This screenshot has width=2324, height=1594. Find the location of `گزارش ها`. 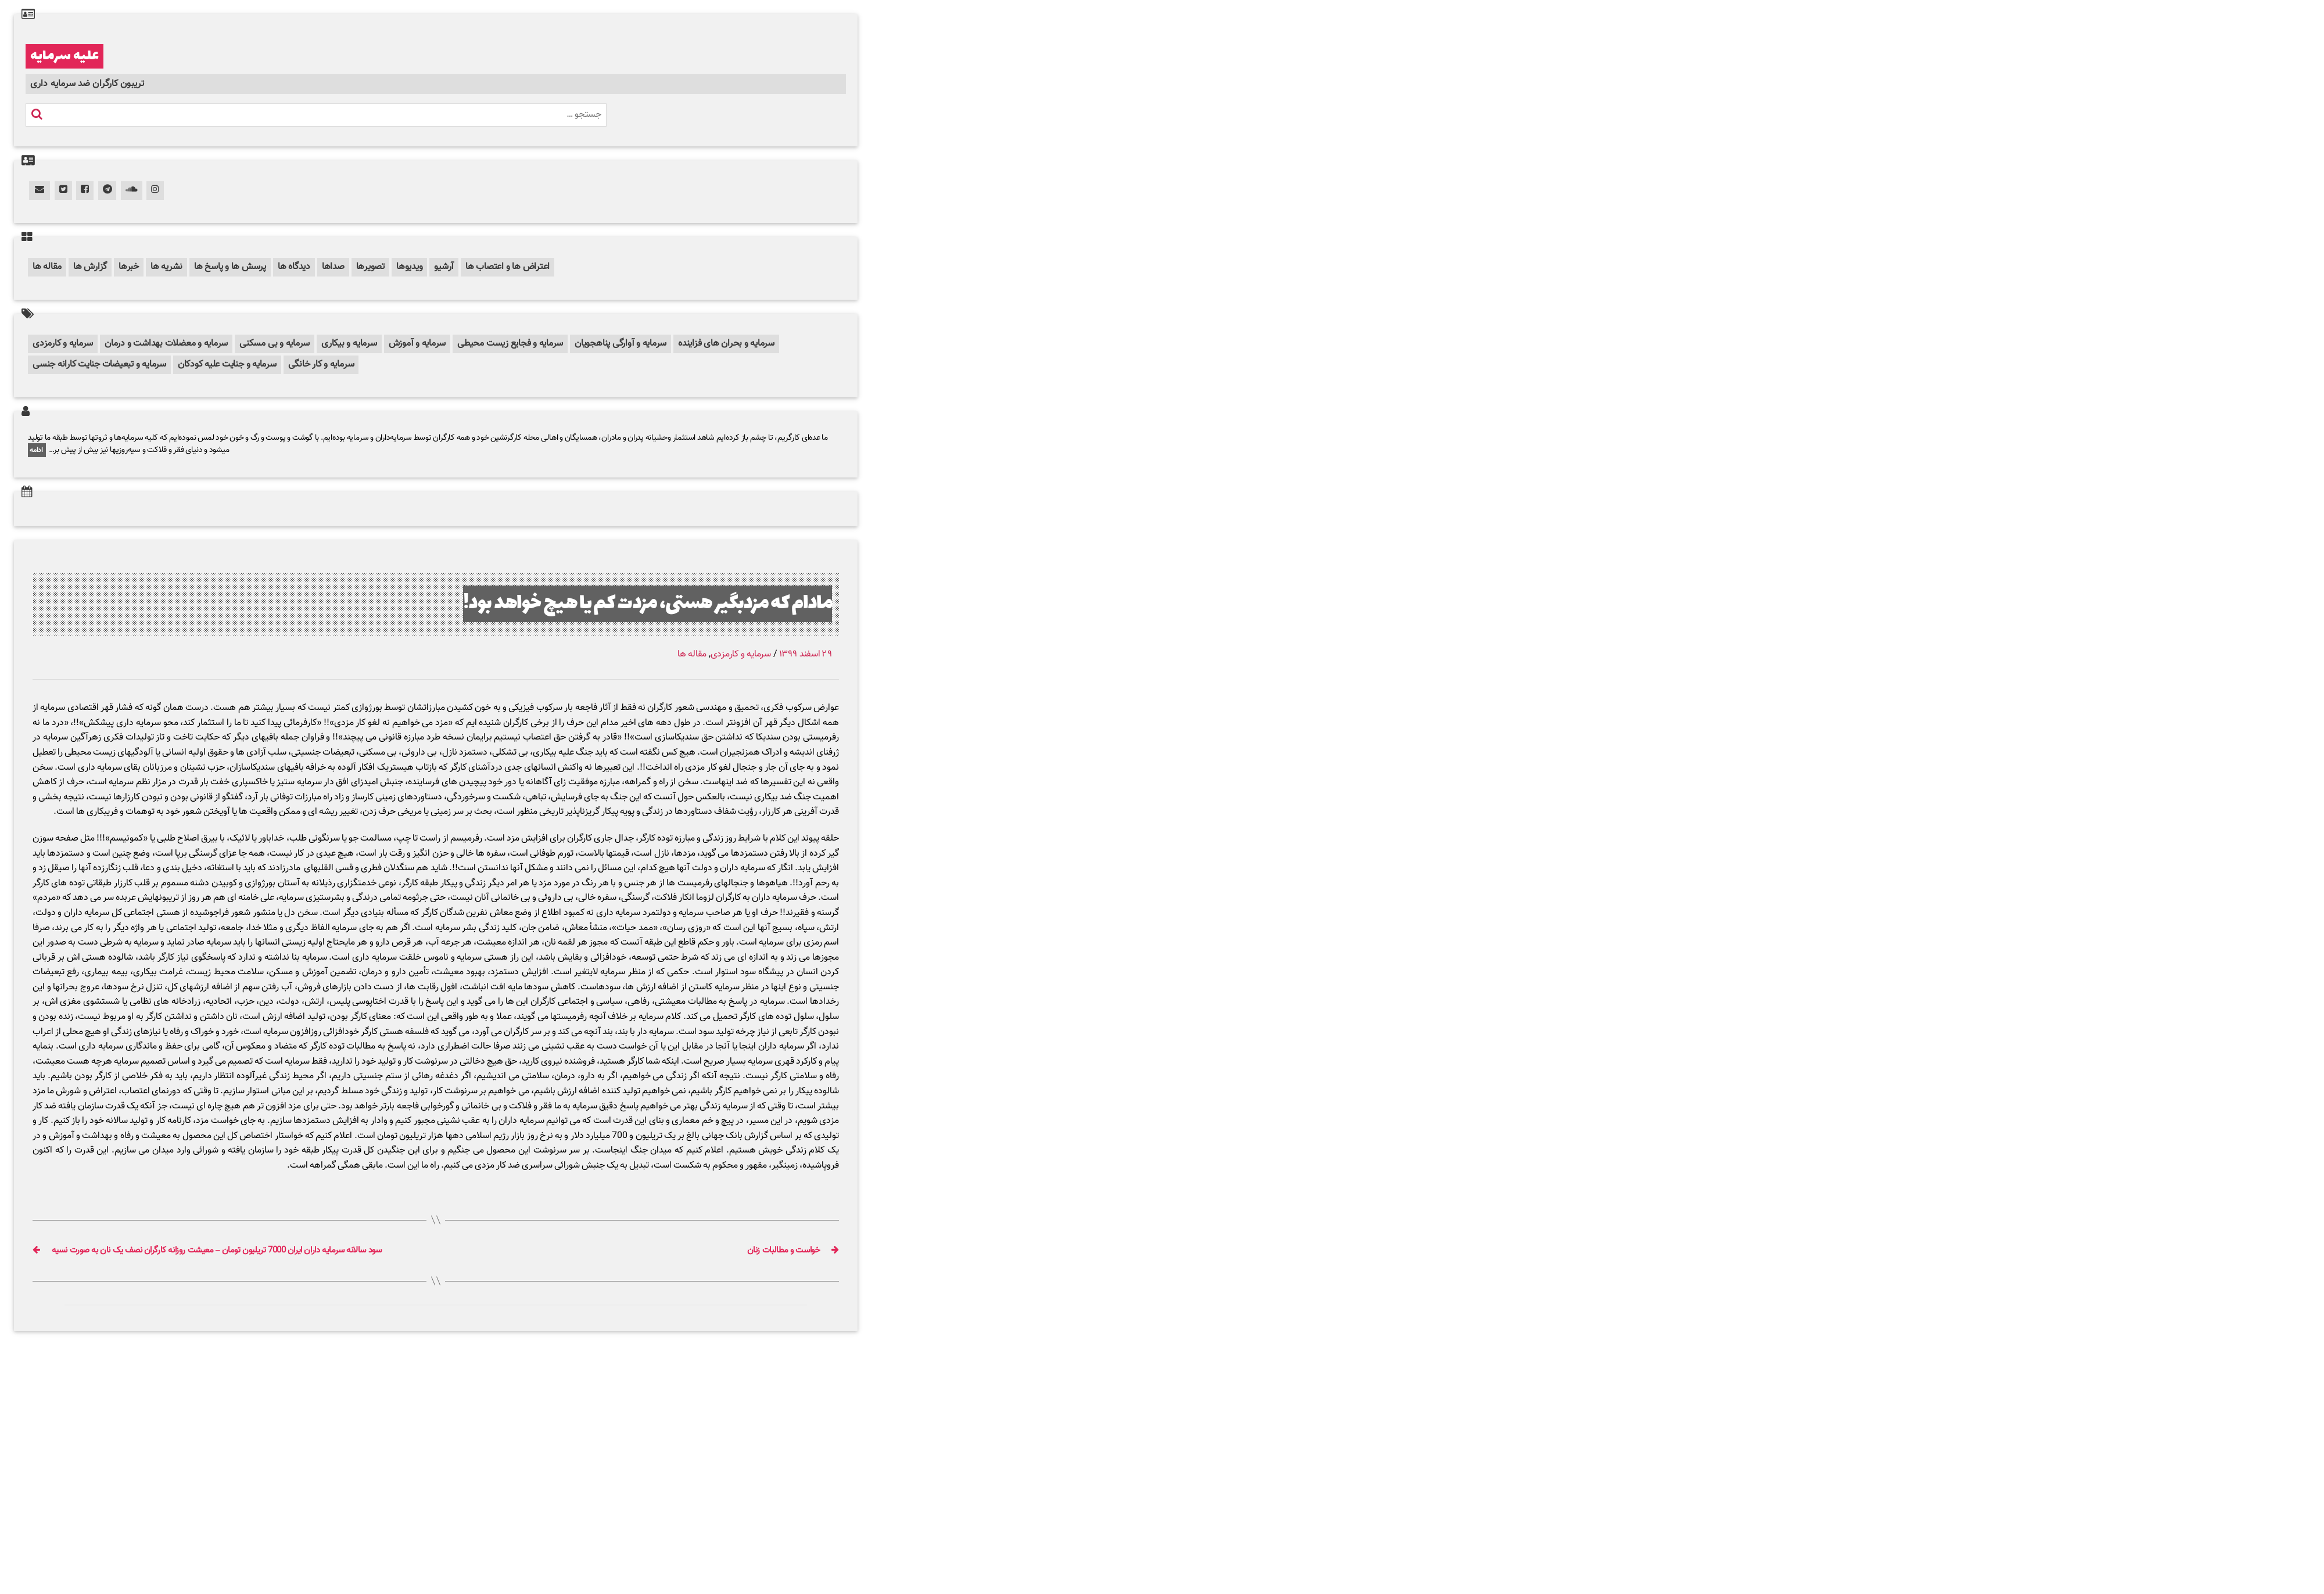

گزارش ها is located at coordinates (90, 267).